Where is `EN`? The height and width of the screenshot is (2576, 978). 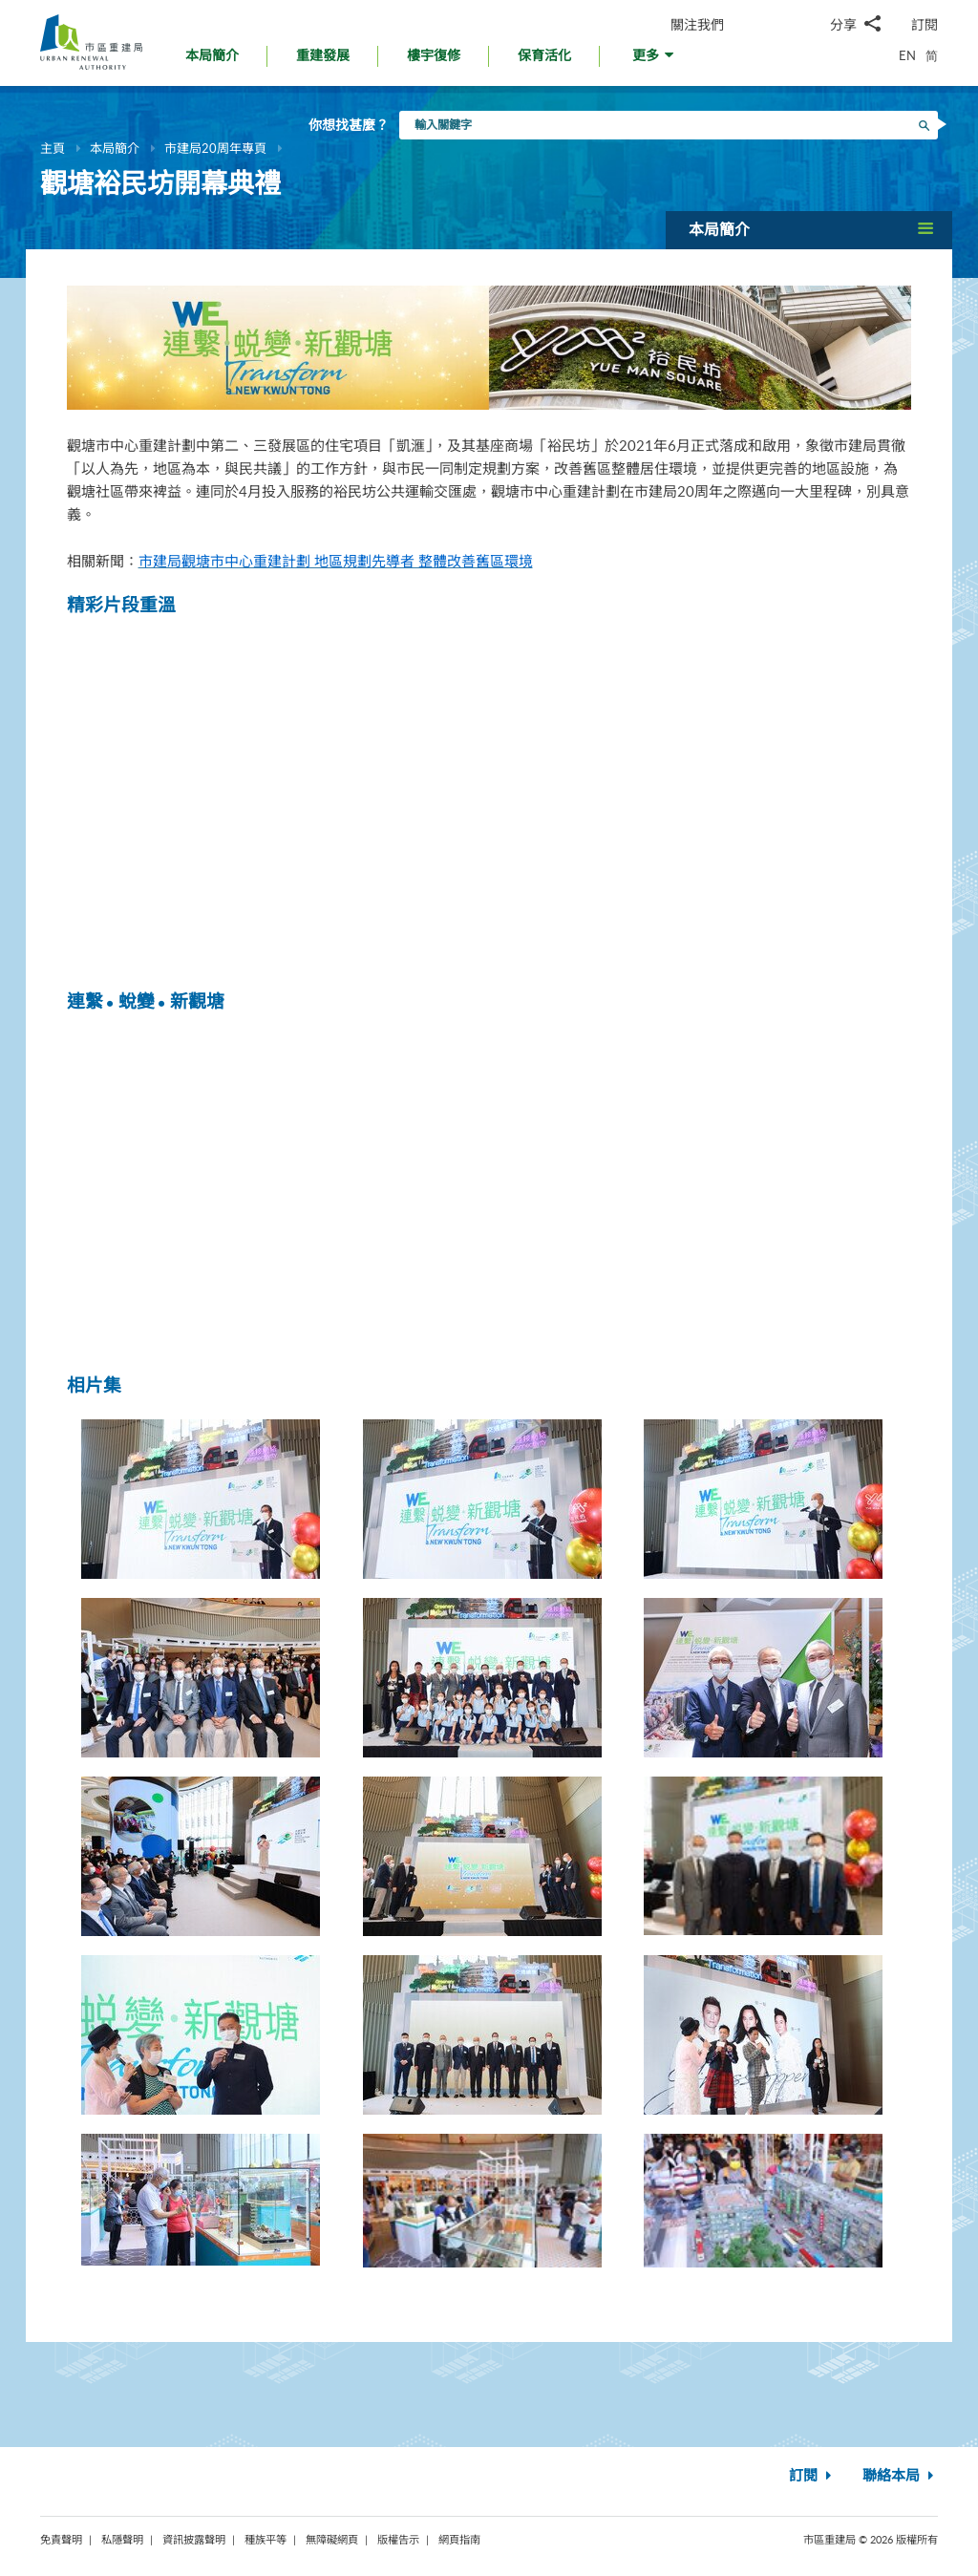
EN is located at coordinates (907, 55).